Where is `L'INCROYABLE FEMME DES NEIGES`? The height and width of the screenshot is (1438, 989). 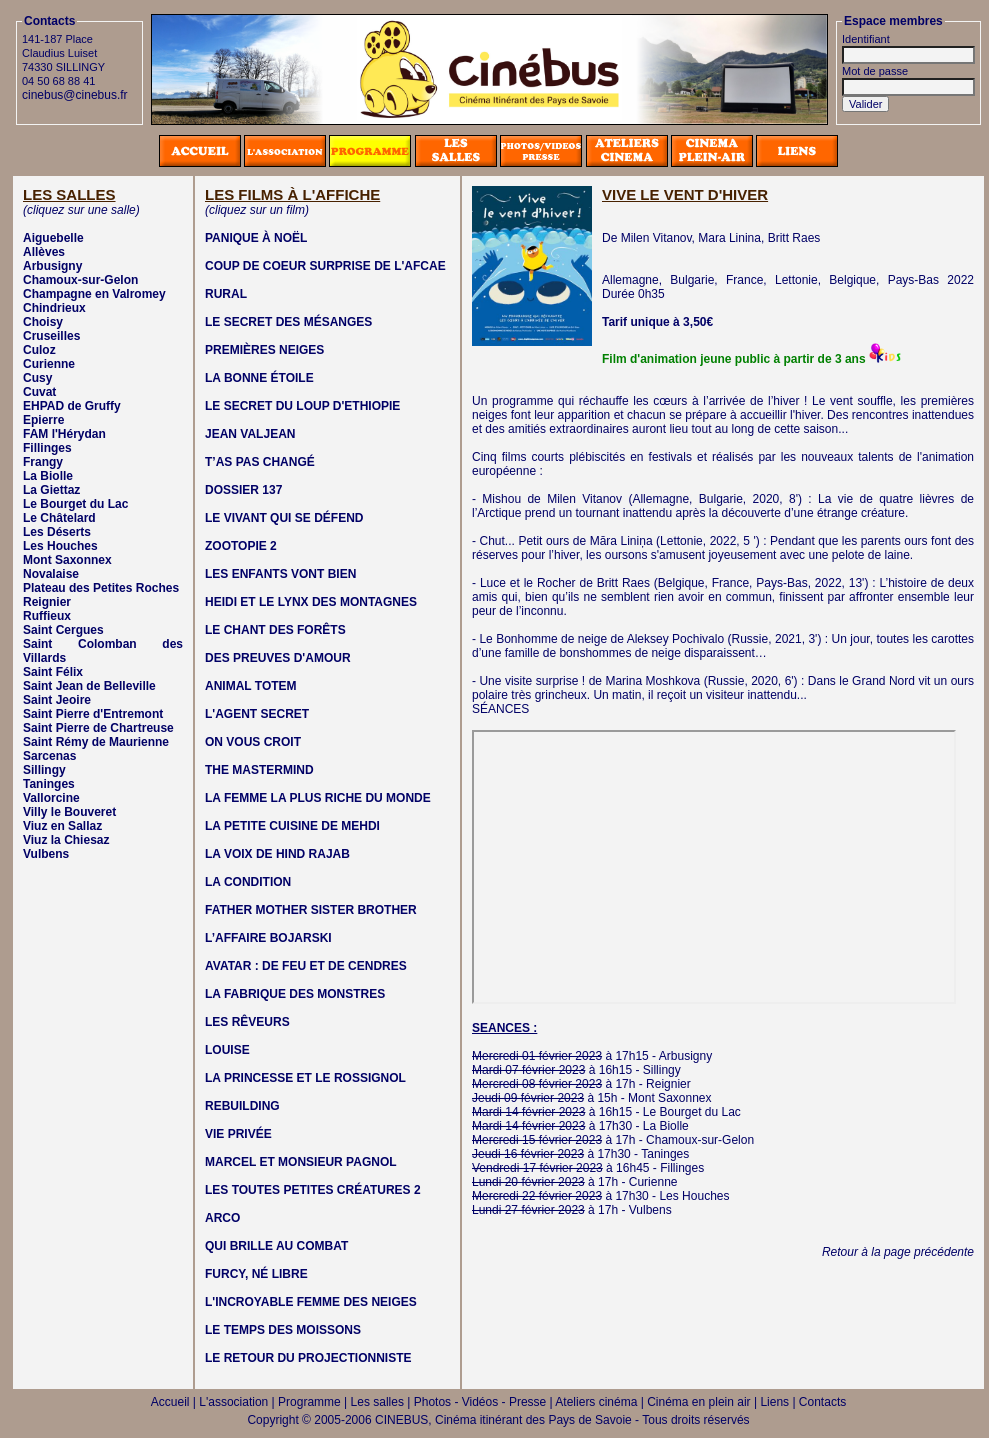
L'INCROYABLE FEMME DES NEIGES is located at coordinates (311, 1302).